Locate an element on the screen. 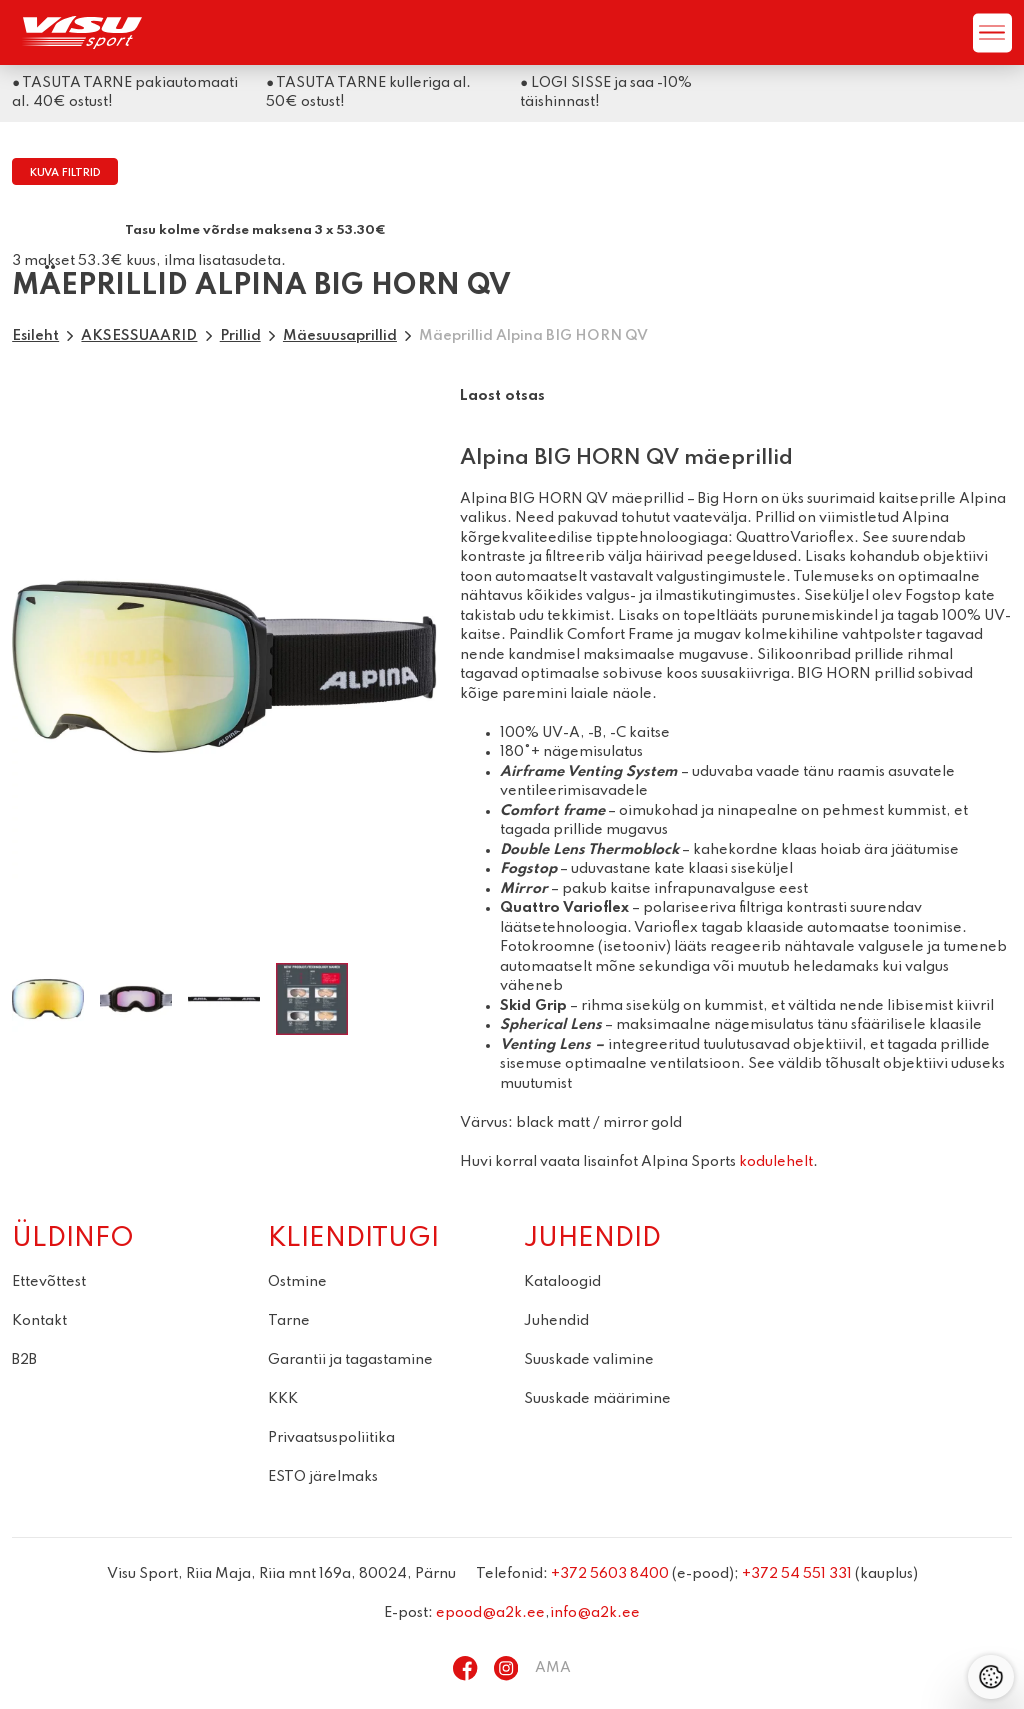  +372 5603 8400 is located at coordinates (610, 1574).